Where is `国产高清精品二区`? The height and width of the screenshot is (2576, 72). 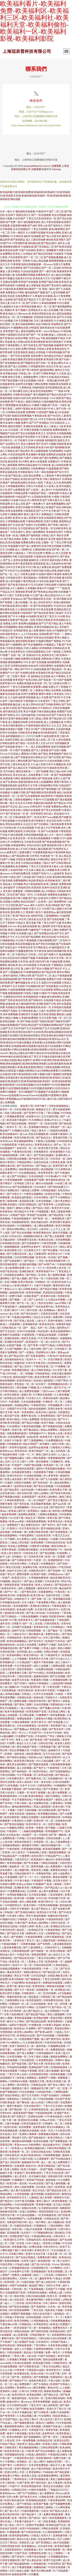
国产高清精品二区 is located at coordinates (44, 246).